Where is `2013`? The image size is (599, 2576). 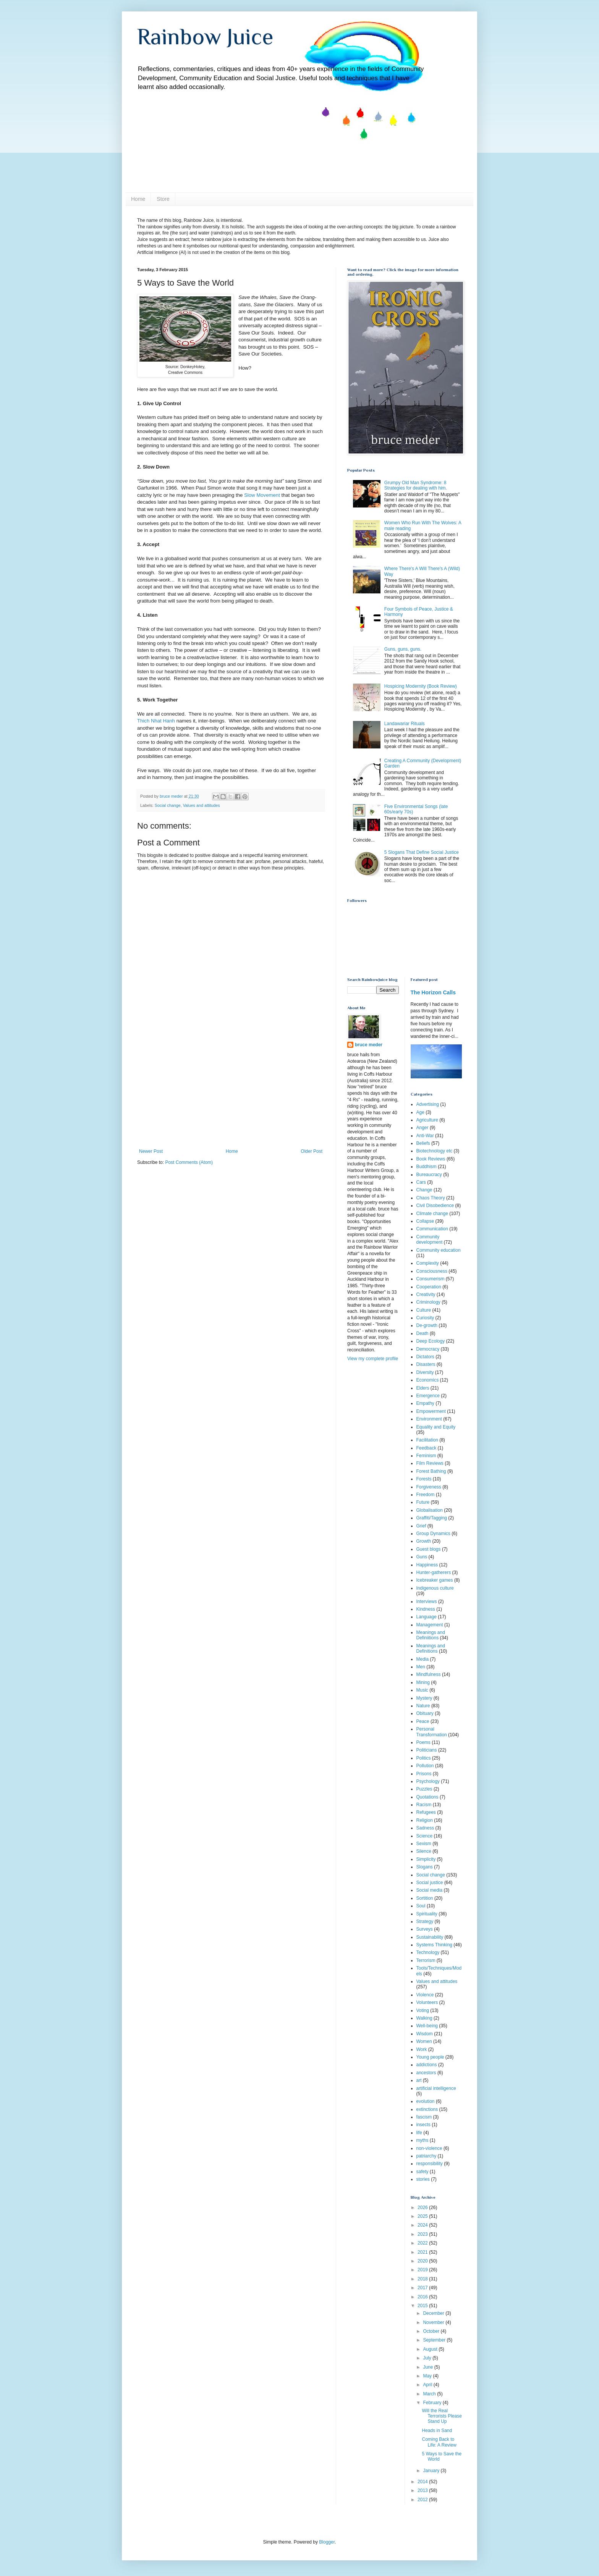 2013 is located at coordinates (423, 2490).